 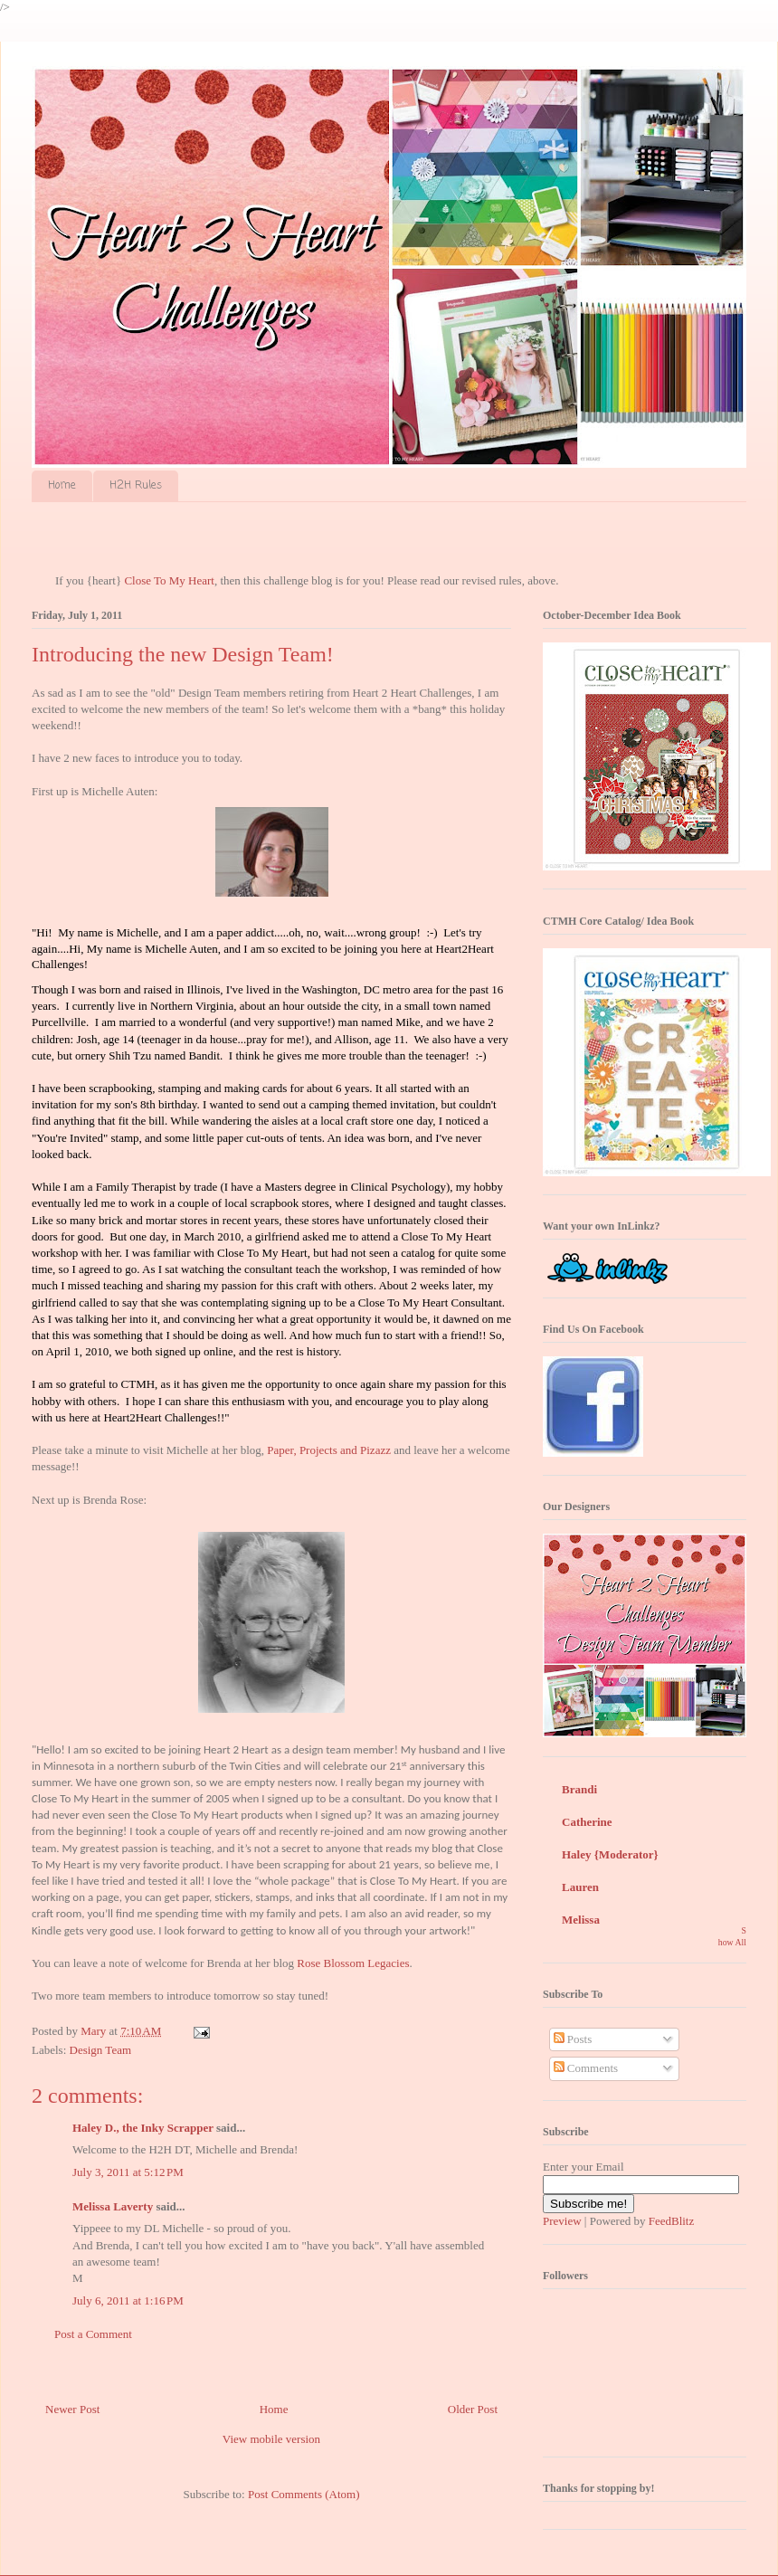 What do you see at coordinates (62, 486) in the screenshot?
I see `Home` at bounding box center [62, 486].